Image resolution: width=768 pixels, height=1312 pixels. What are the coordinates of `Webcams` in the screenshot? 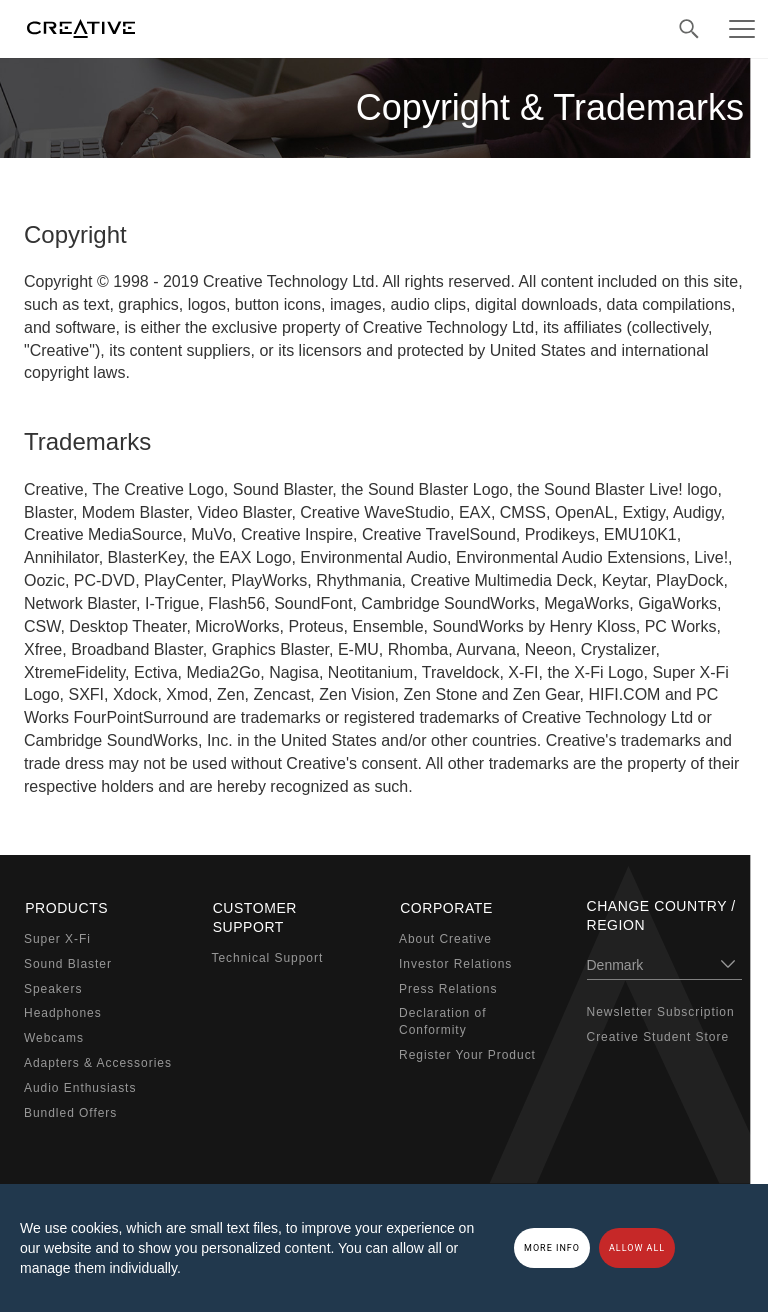 It's located at (54, 1037).